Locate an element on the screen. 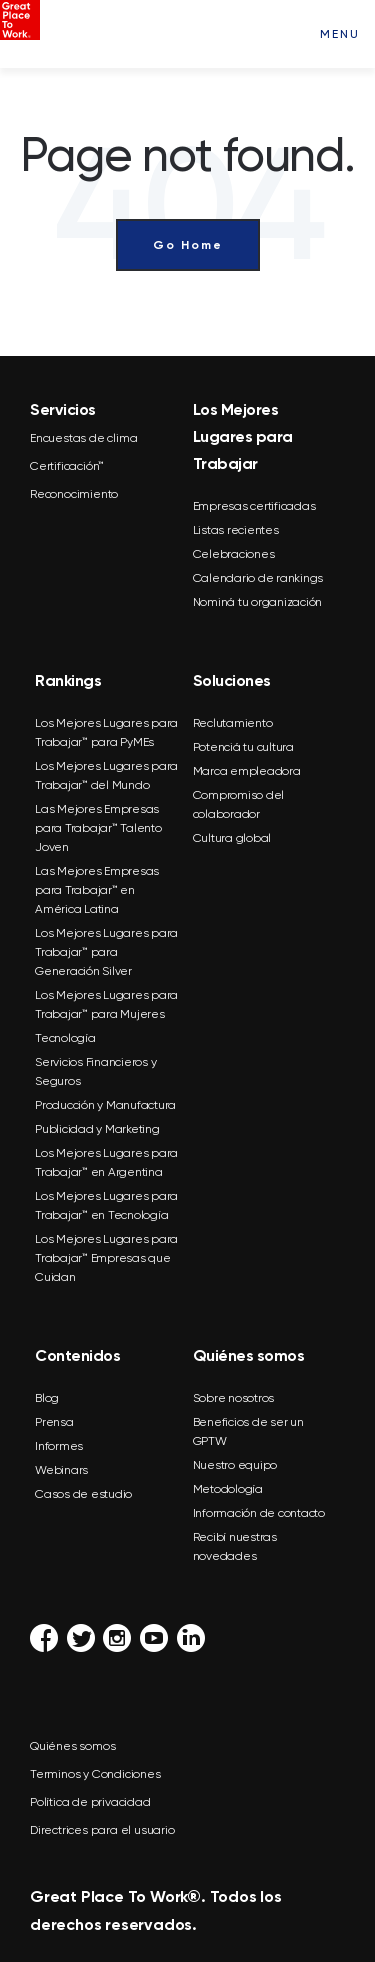 Image resolution: width=375 pixels, height=1962 pixels. Sobre nosotros [menuitem] is located at coordinates (234, 1398).